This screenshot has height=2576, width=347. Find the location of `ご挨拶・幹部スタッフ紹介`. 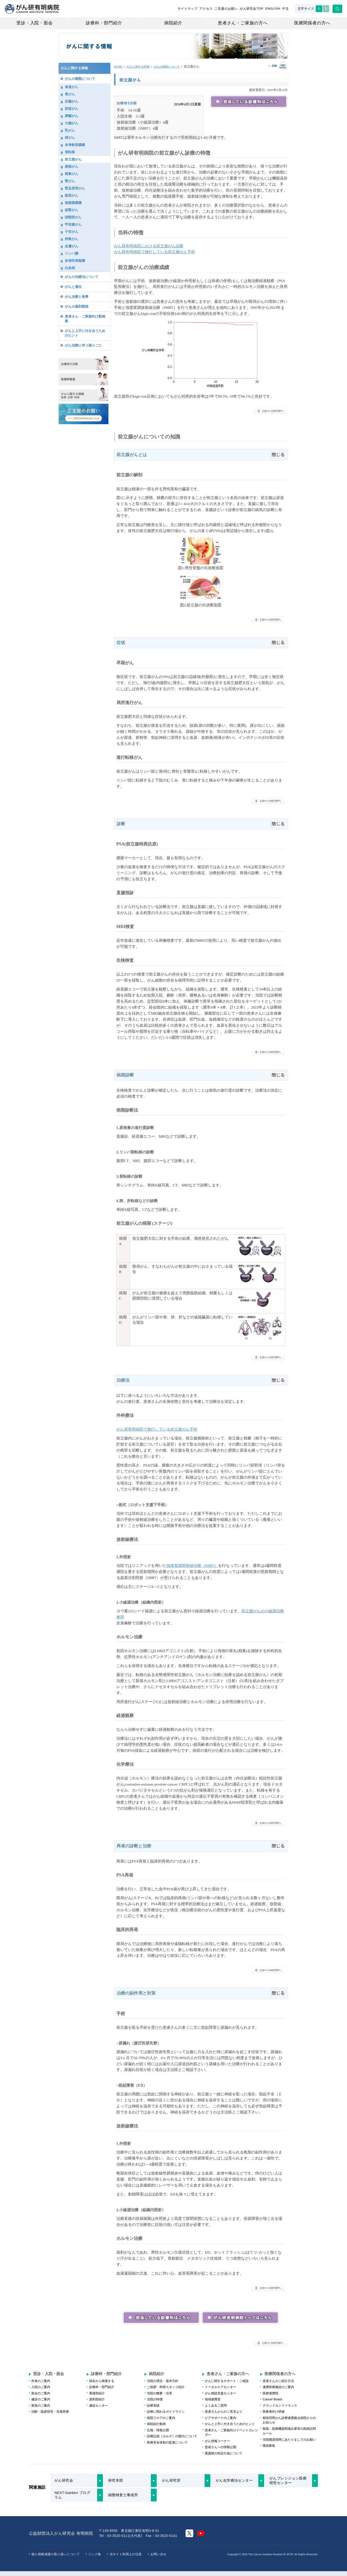

ご挨拶・幹部スタッフ紹介 is located at coordinates (166, 2387).